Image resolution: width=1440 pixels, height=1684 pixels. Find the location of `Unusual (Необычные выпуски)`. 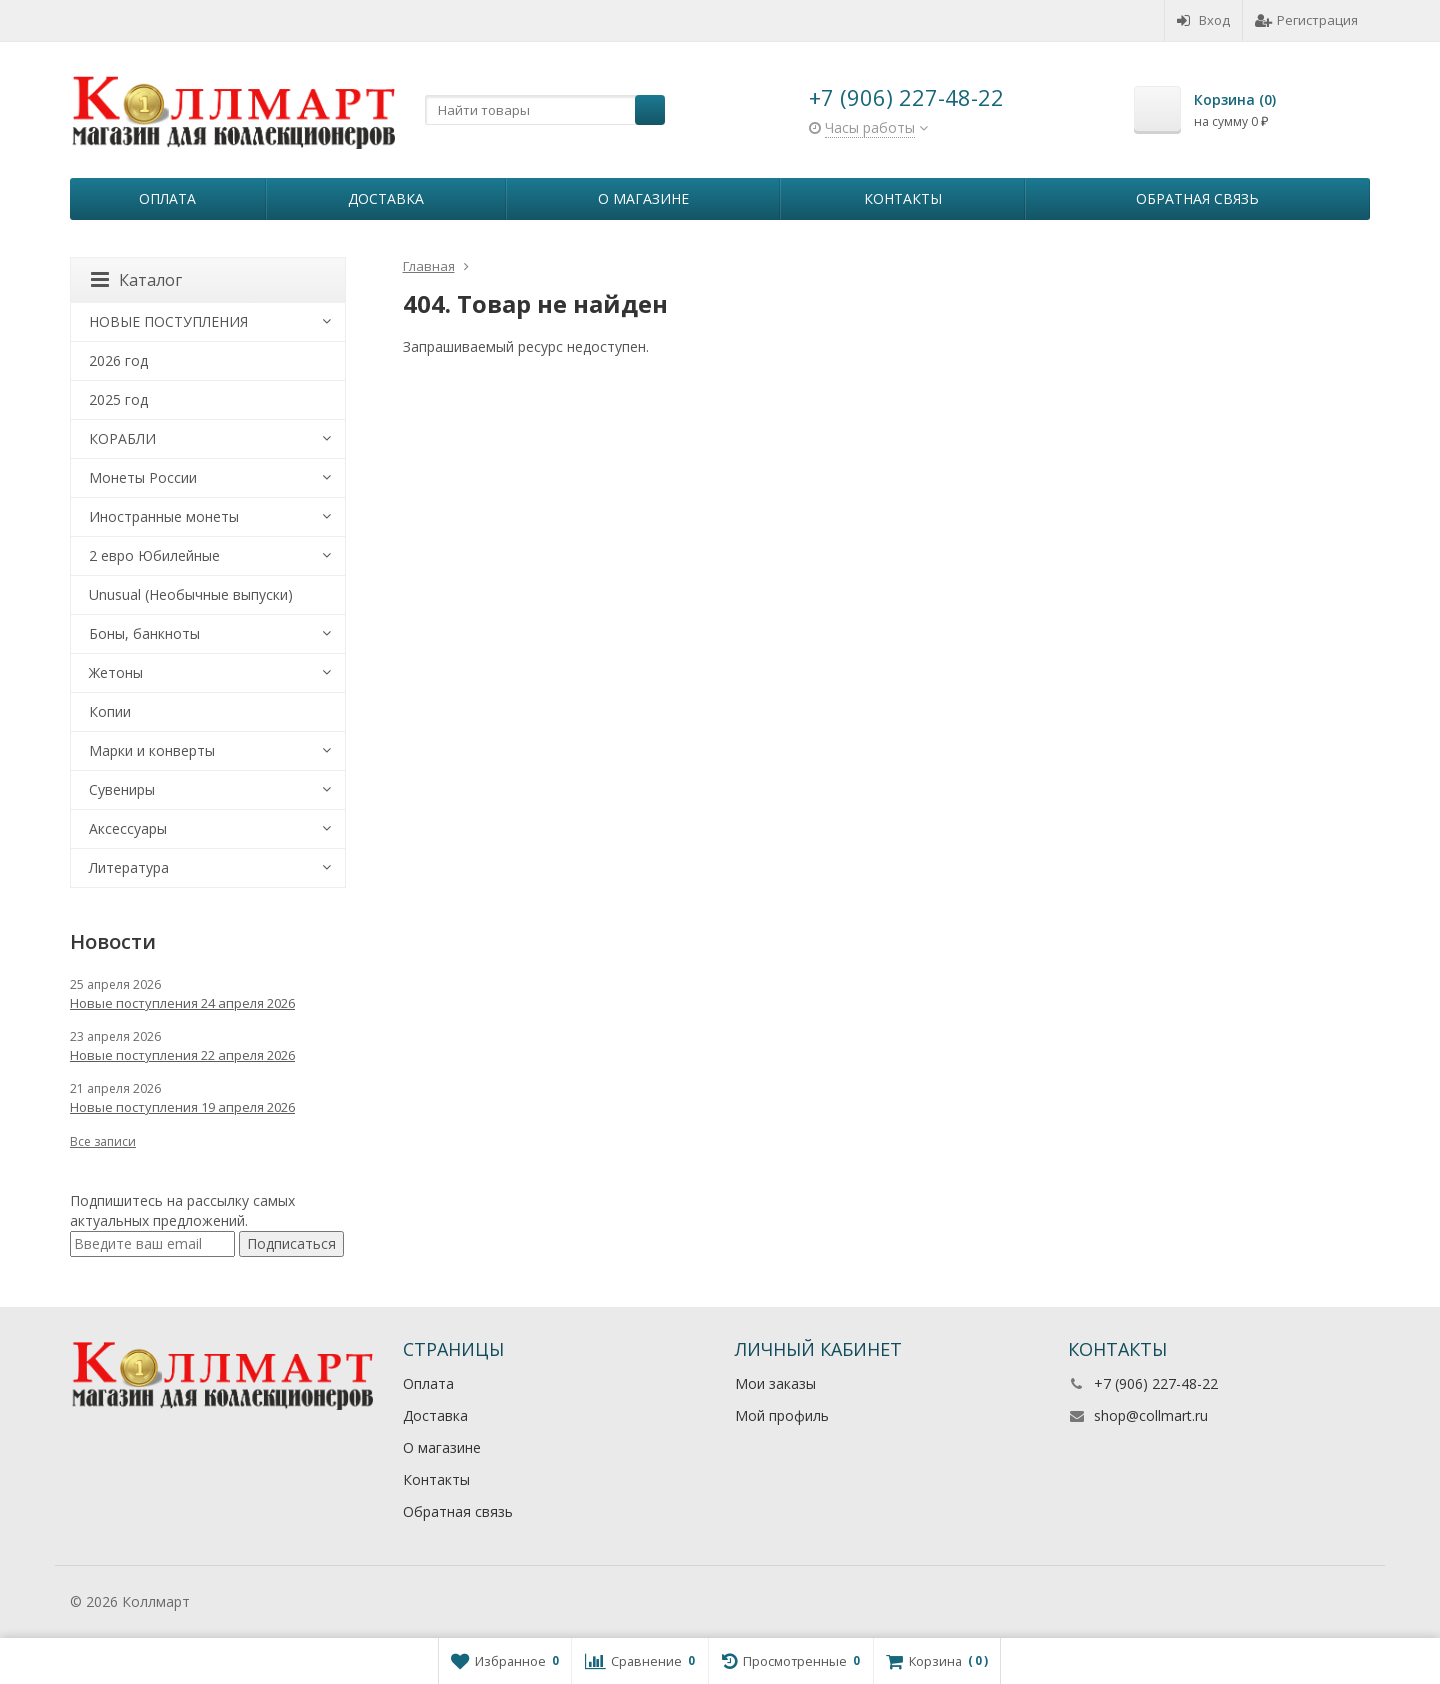

Unusual (Необычные выпуски) is located at coordinates (191, 594).